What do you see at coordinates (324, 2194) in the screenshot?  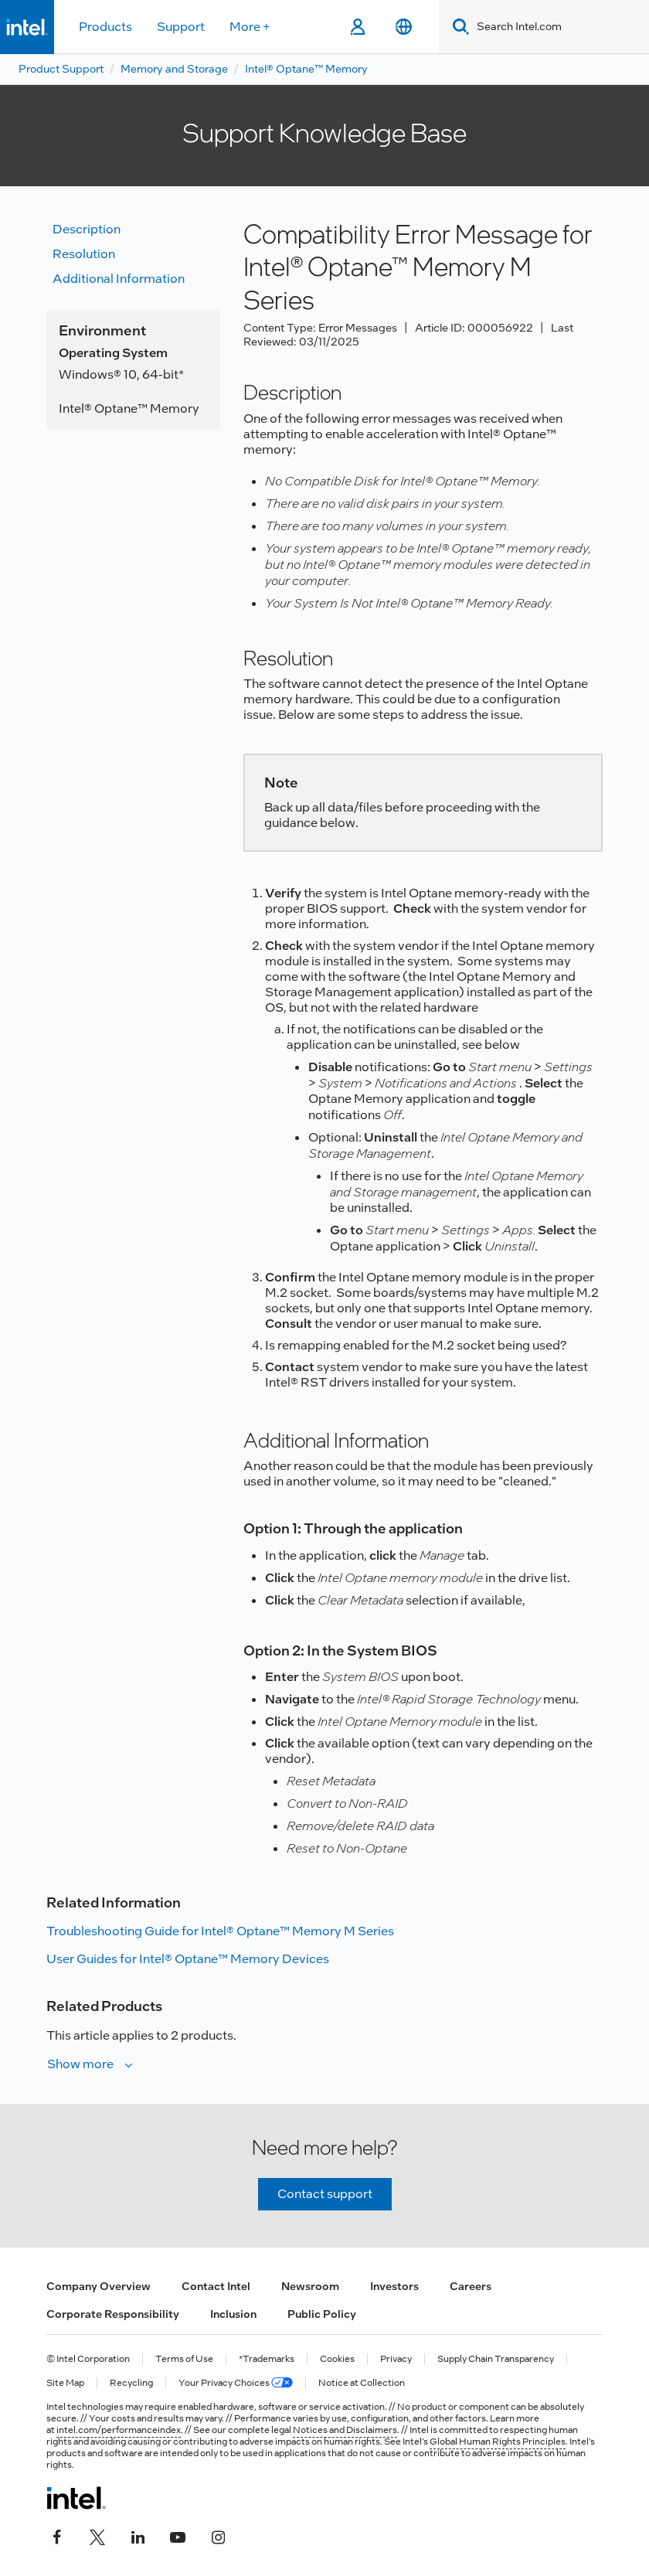 I see `Contact support` at bounding box center [324, 2194].